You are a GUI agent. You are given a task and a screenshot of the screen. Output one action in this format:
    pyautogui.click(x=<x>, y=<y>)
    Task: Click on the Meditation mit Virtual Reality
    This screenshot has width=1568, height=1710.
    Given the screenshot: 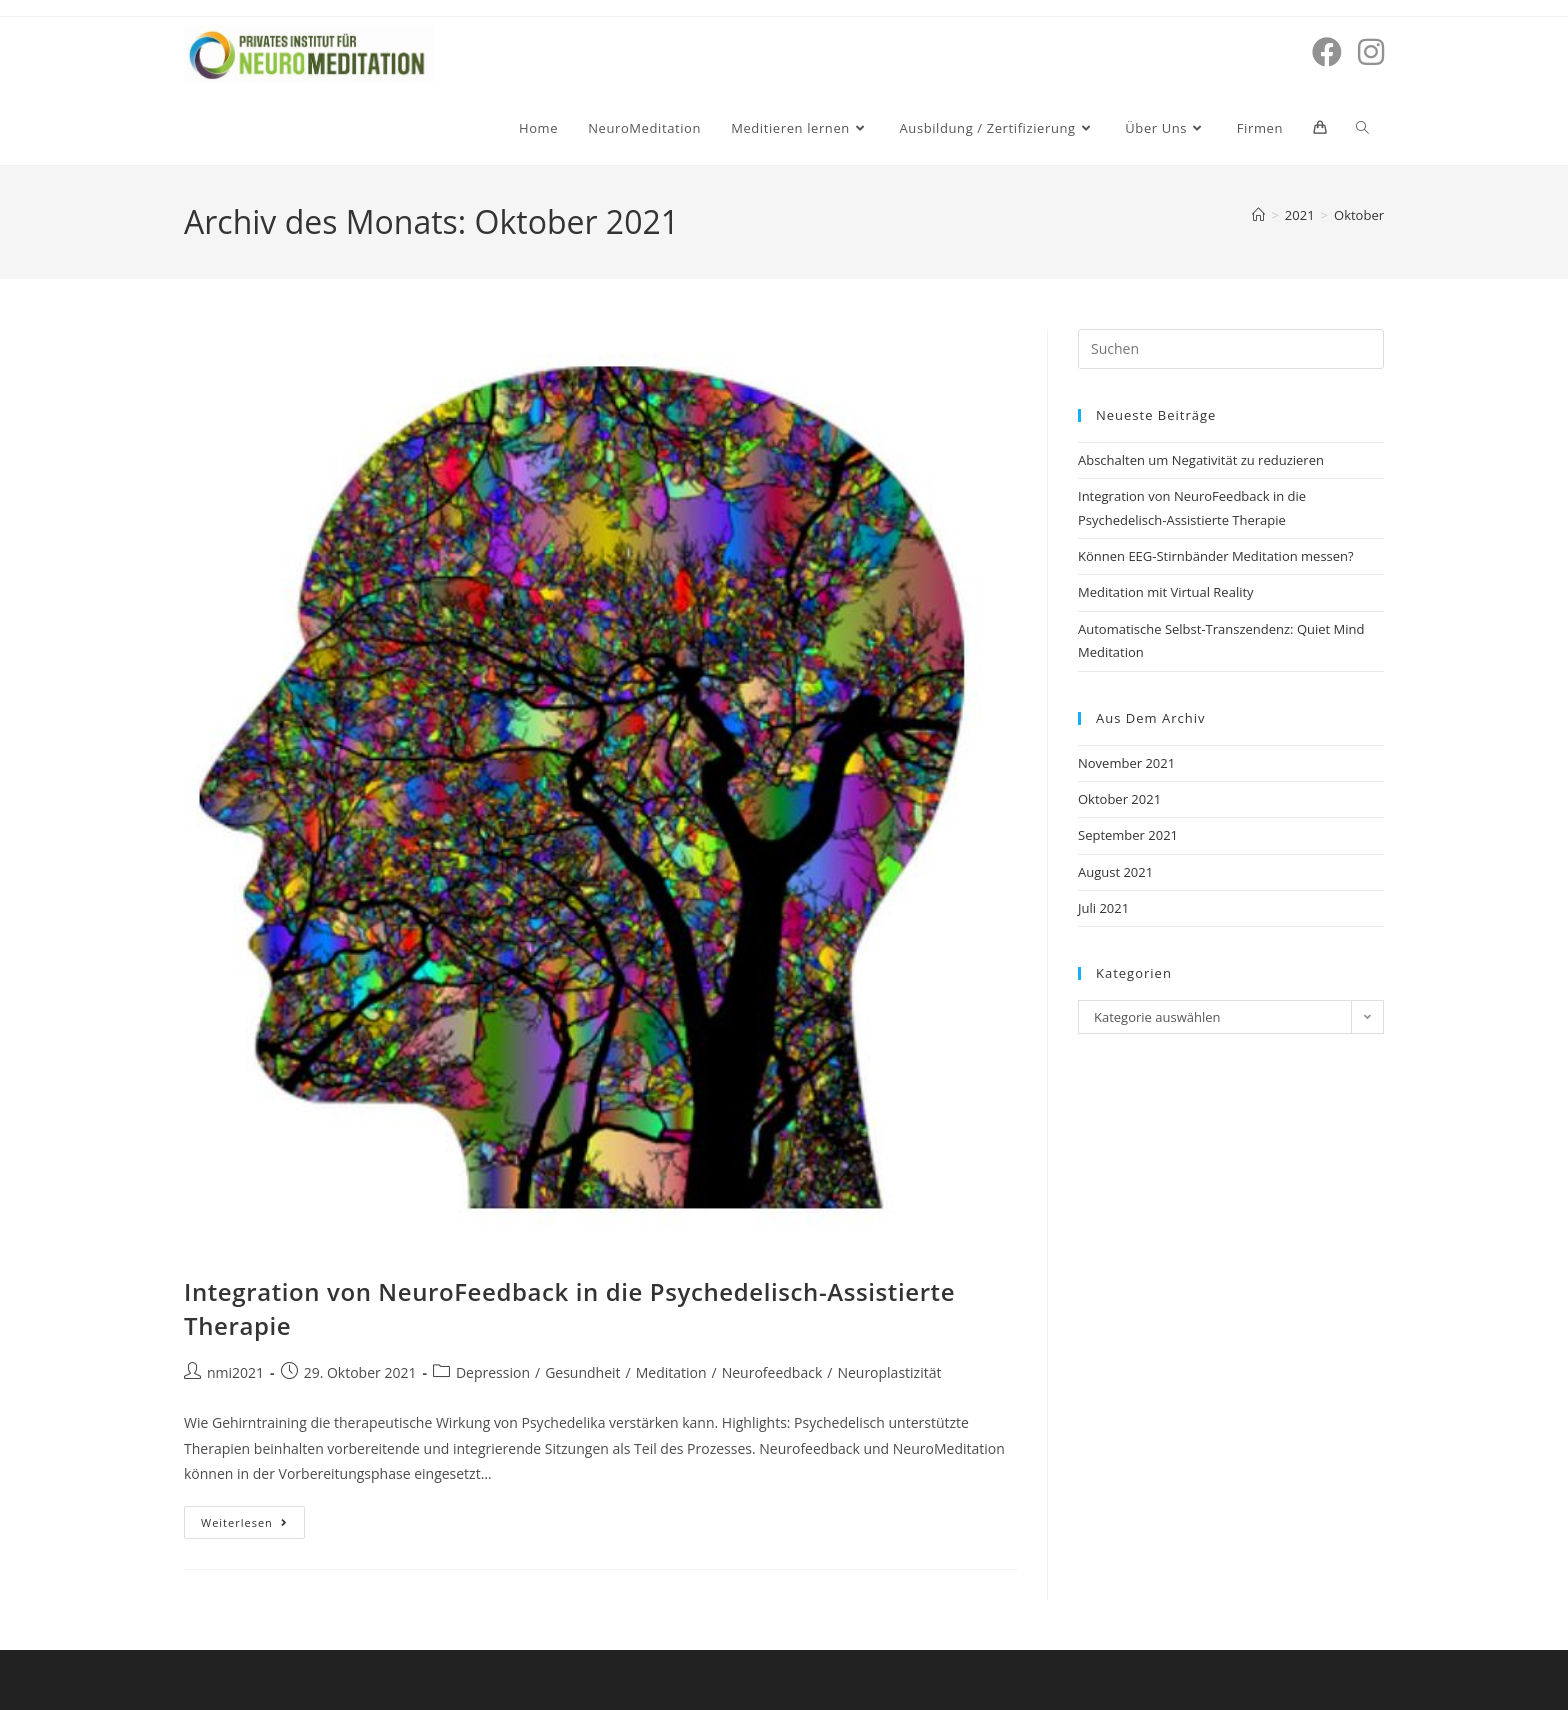 What is the action you would take?
    pyautogui.click(x=1166, y=592)
    